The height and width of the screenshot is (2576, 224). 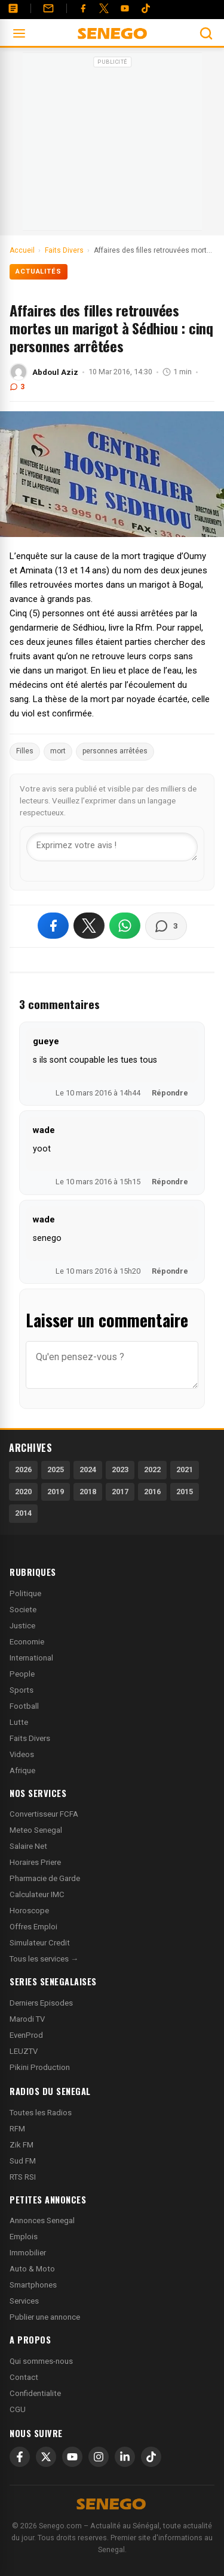 What do you see at coordinates (24, 2377) in the screenshot?
I see `Contact` at bounding box center [24, 2377].